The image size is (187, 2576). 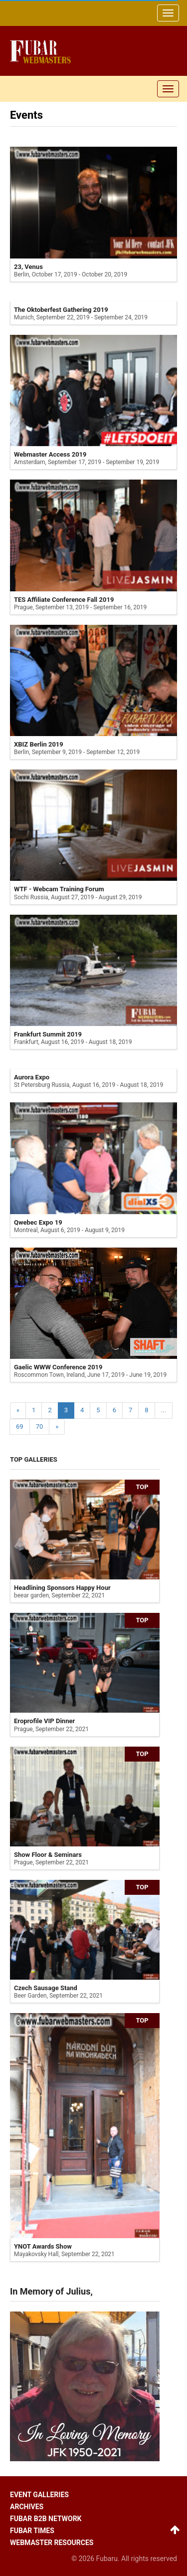 I want to click on Gaelic WWW Conference 2019, so click(x=58, y=1367).